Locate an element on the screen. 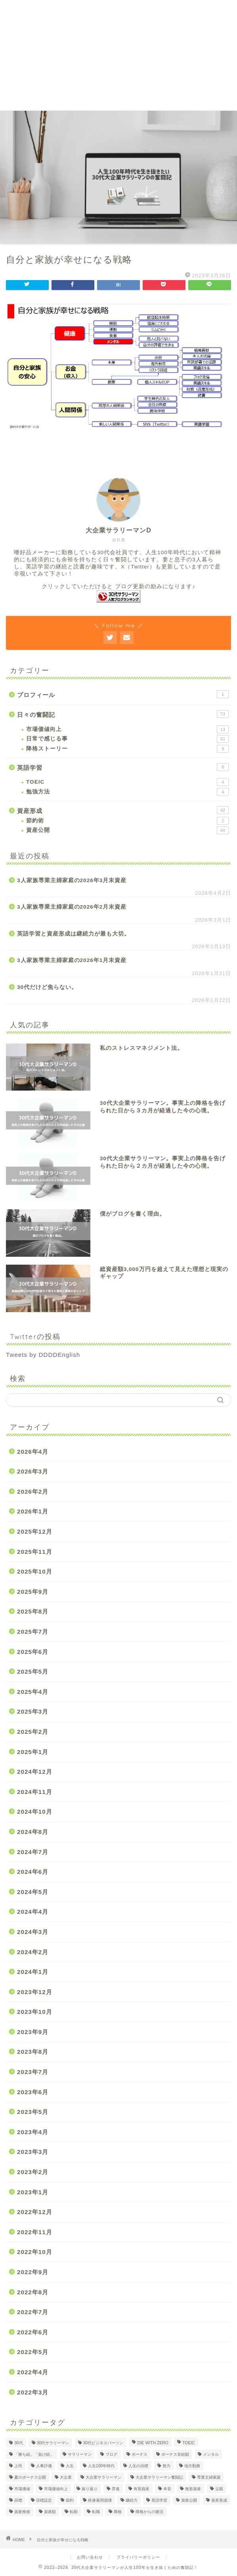 The height and width of the screenshot is (2576, 237). 2022年6月 is located at coordinates (32, 2332).